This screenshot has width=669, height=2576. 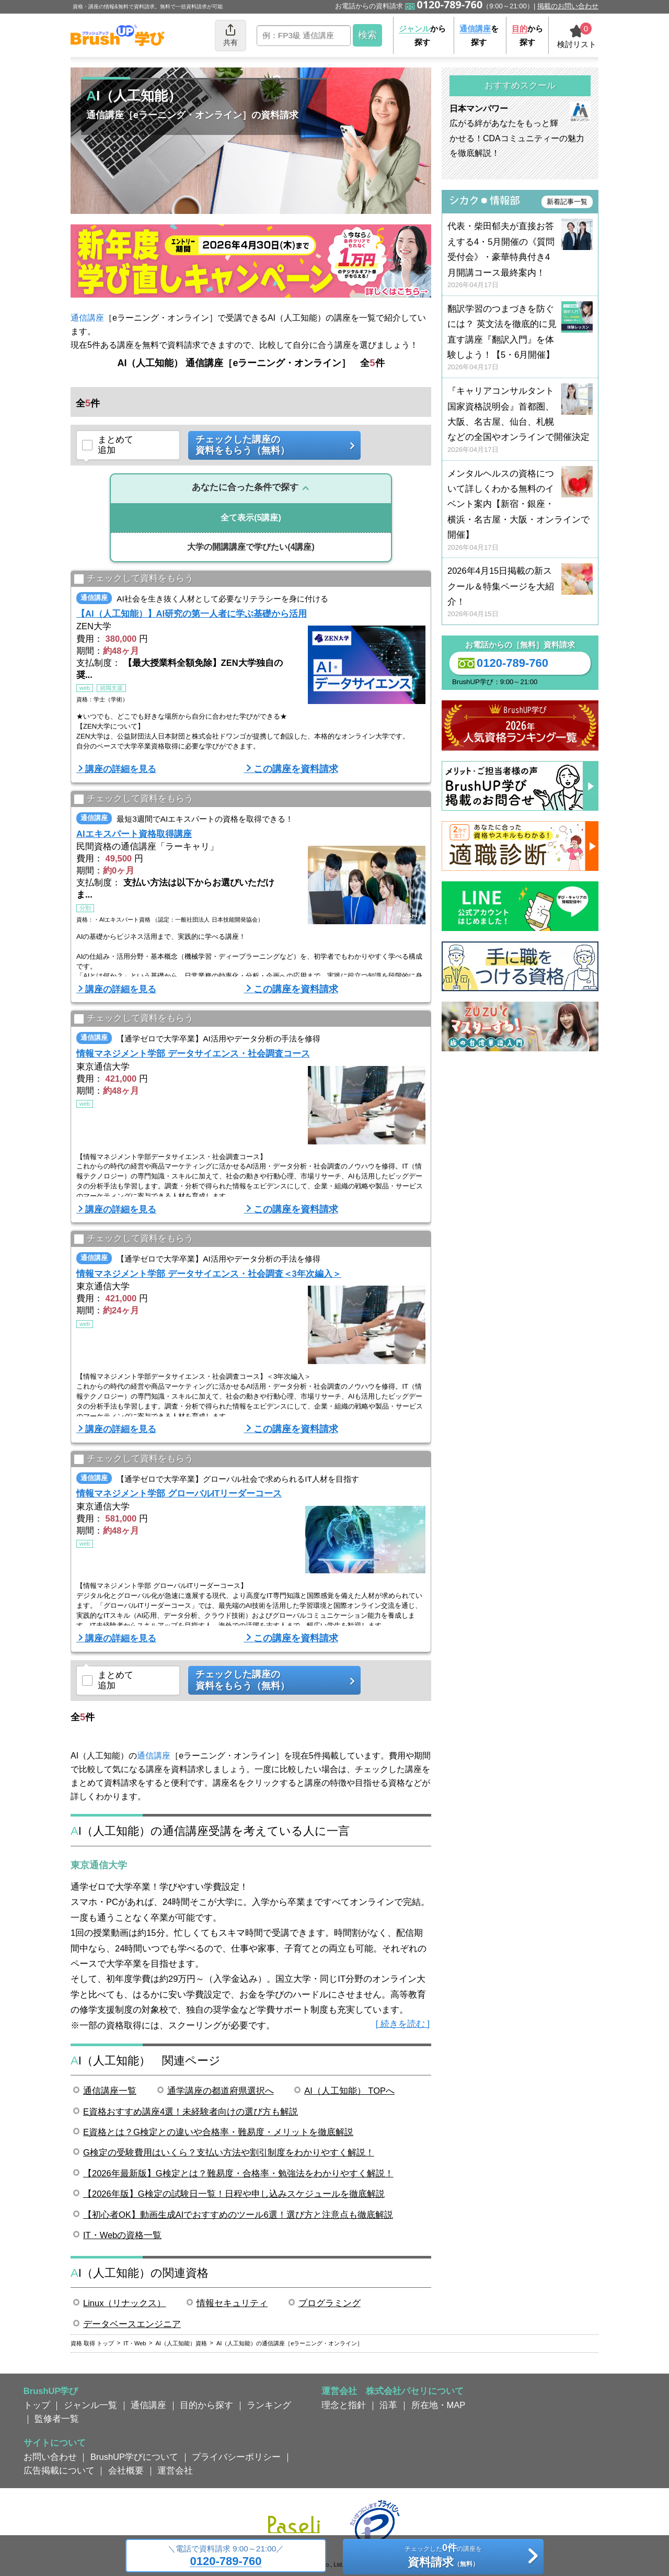 I want to click on (5講座), so click(x=251, y=517).